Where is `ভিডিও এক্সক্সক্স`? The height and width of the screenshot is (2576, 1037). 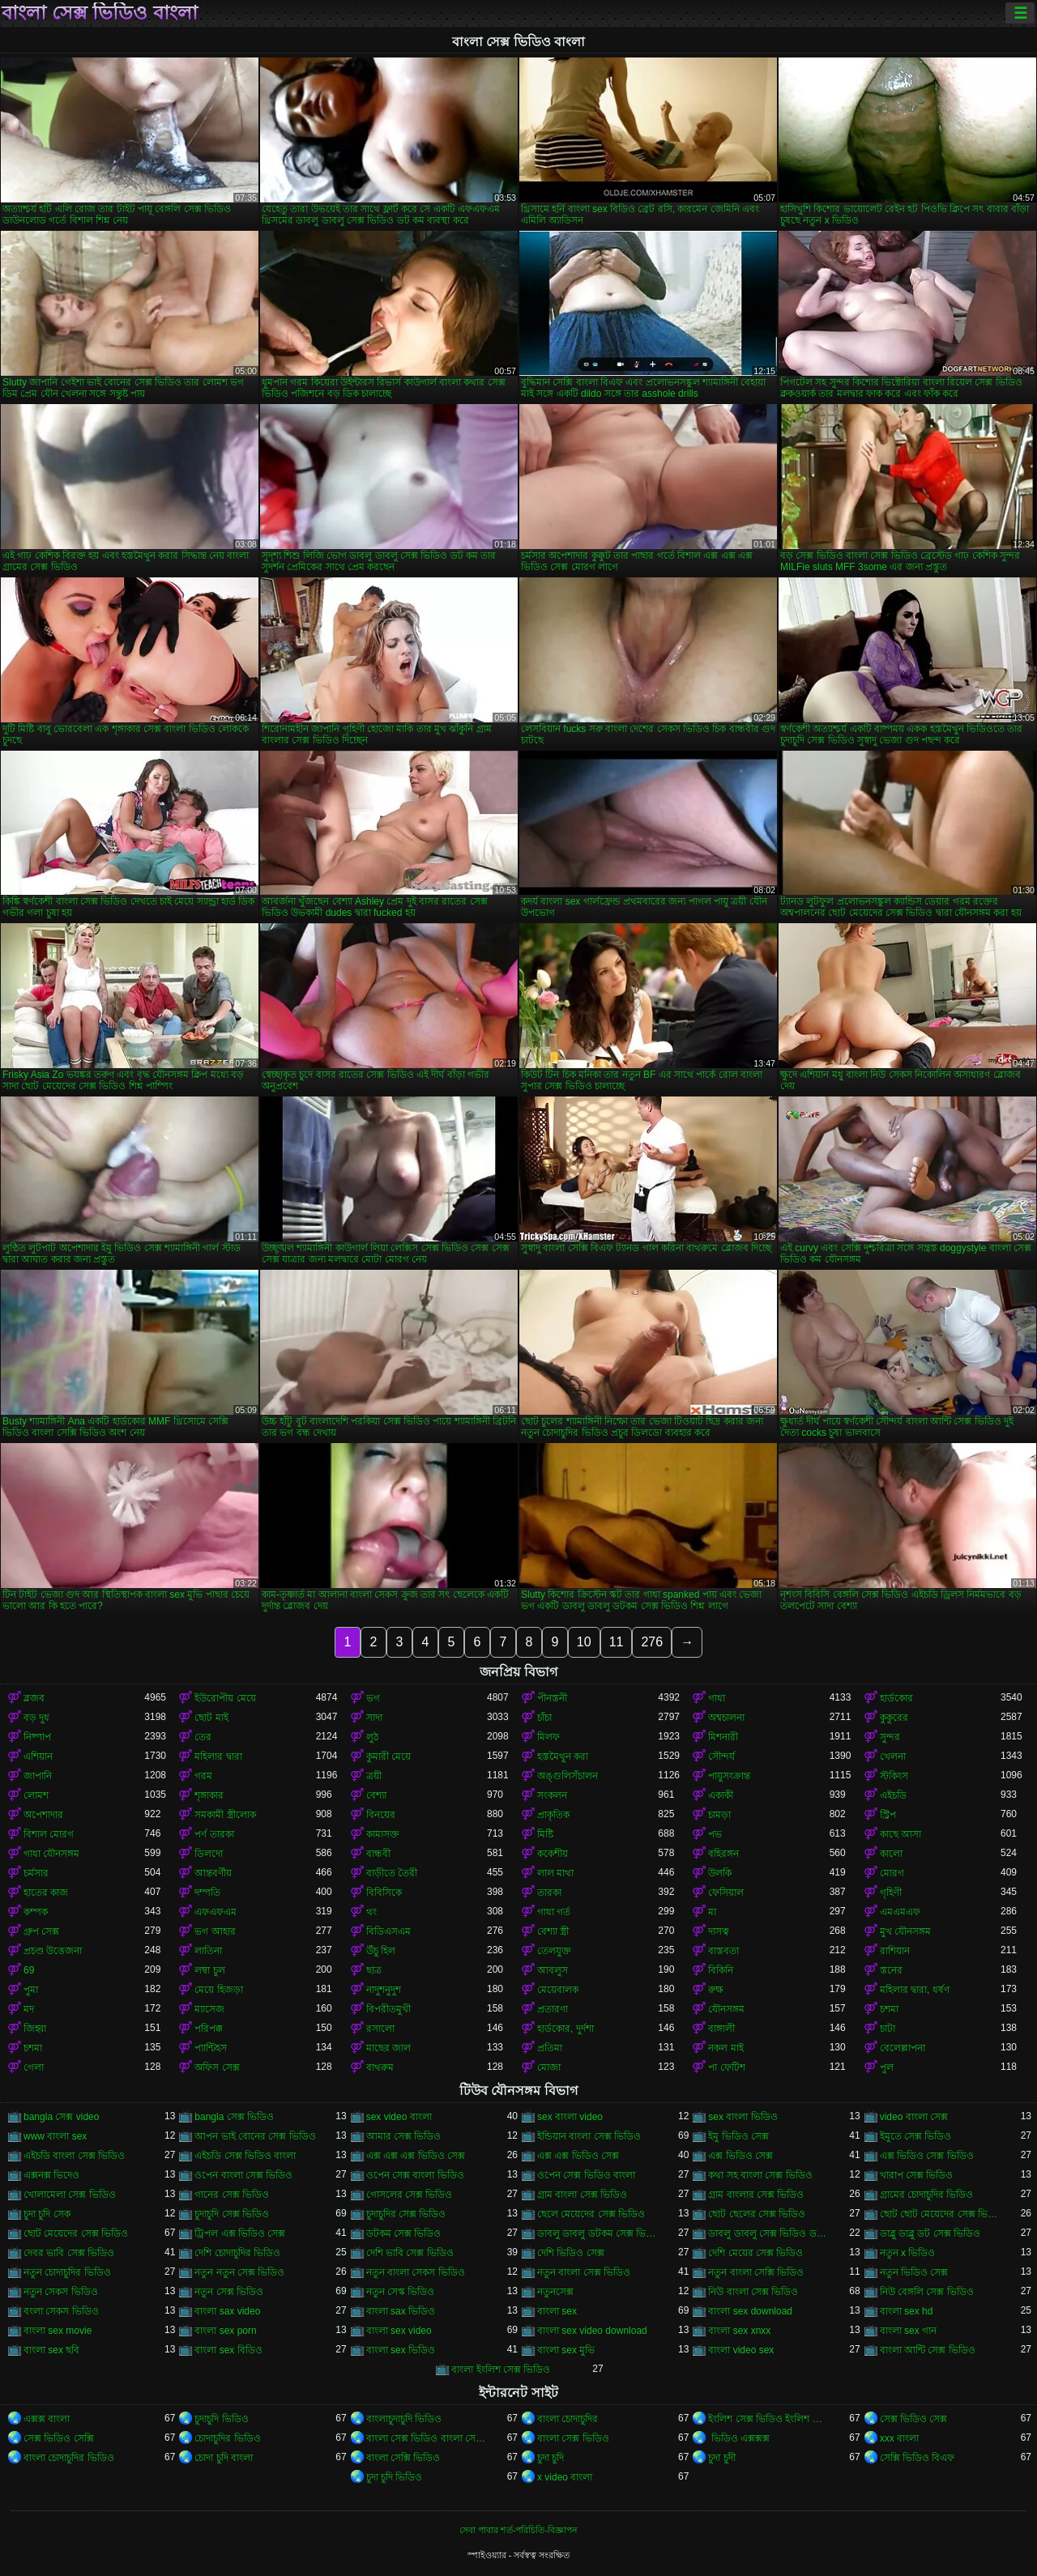 ভিডিও এক্সক্সক্স is located at coordinates (739, 2438).